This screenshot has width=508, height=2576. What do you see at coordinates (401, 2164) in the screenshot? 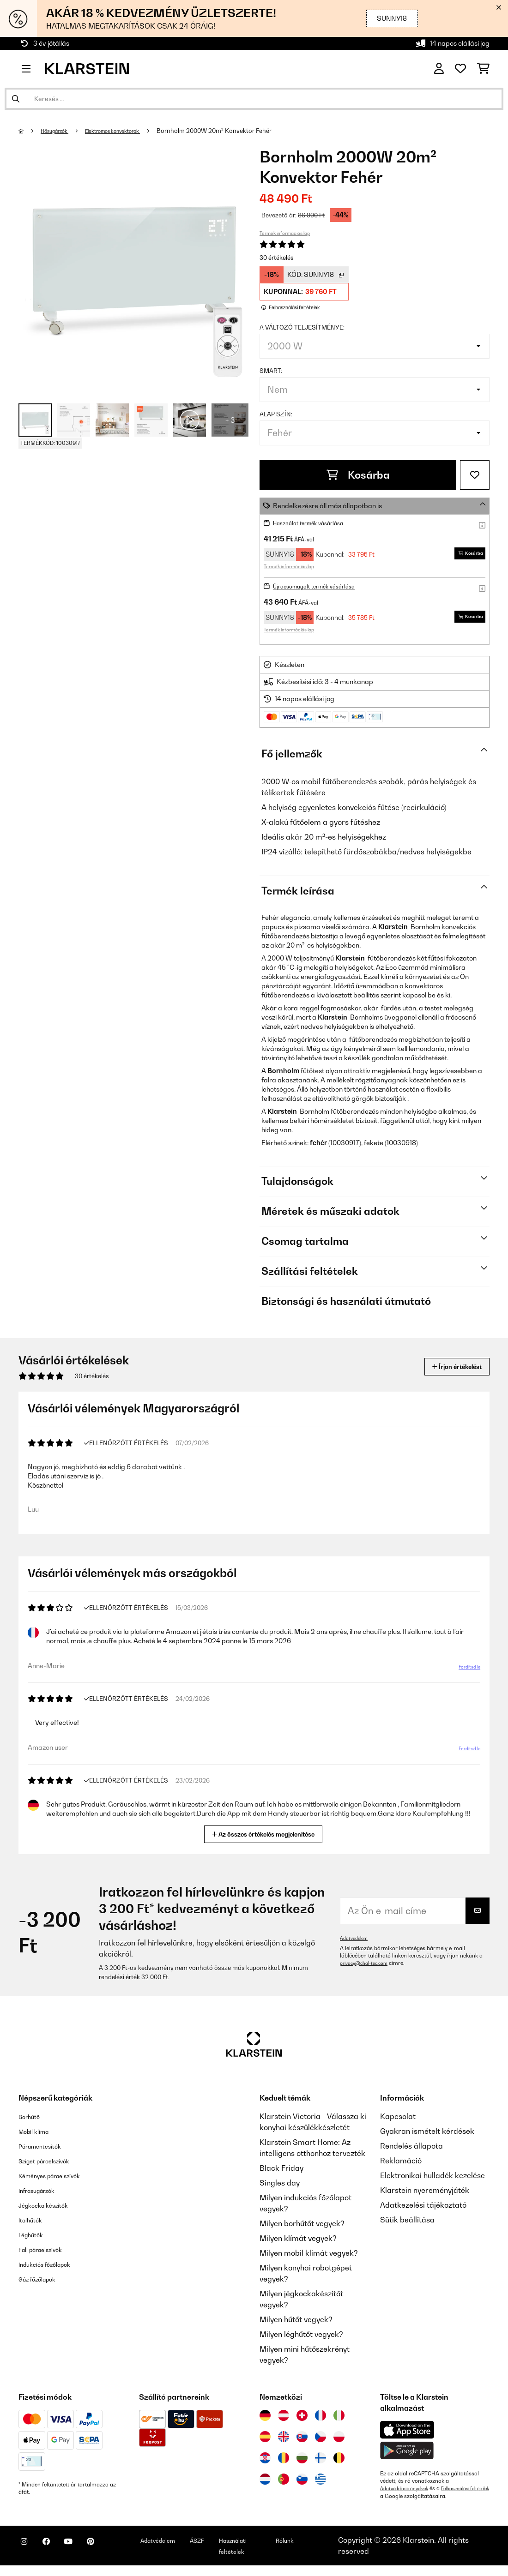
I see `Reklamáció` at bounding box center [401, 2164].